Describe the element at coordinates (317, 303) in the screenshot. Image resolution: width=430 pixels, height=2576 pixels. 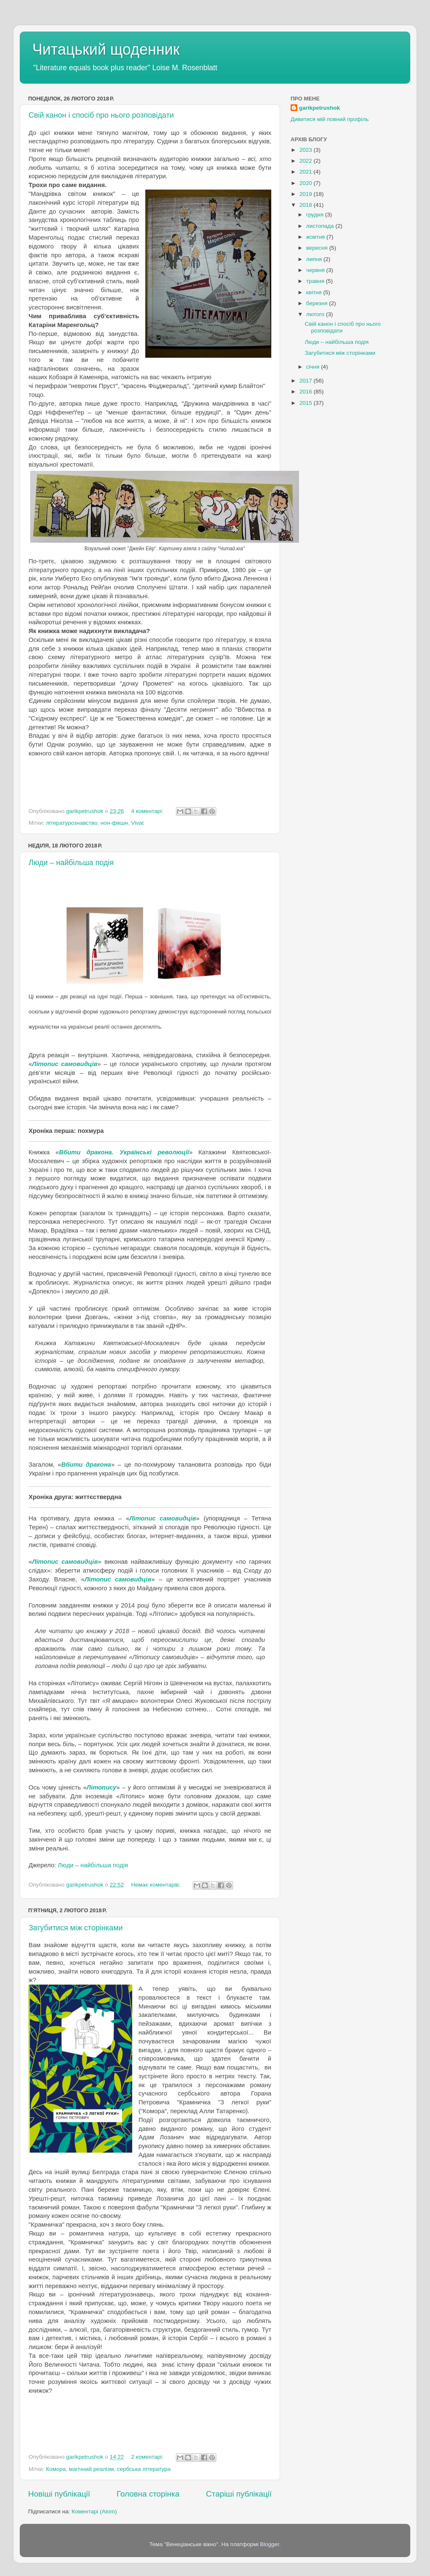
I see `березня` at that location.